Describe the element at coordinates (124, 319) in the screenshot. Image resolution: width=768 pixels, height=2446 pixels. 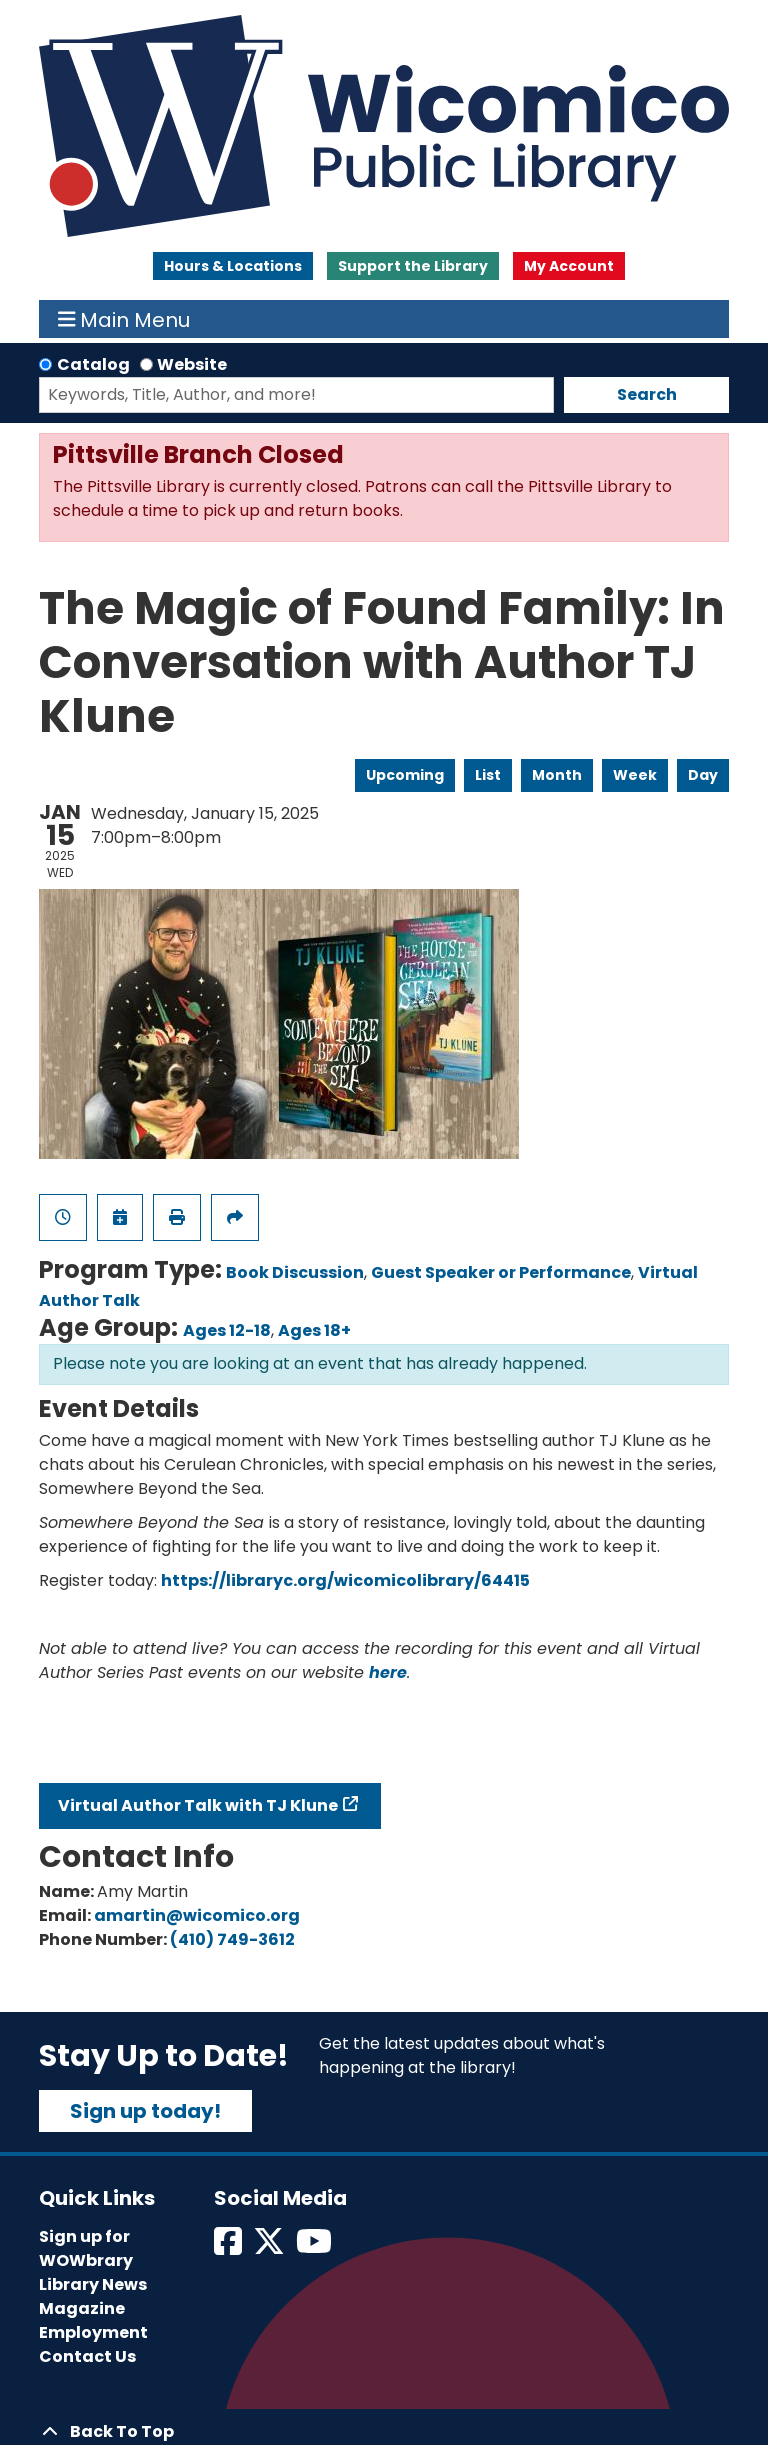
I see `Main Menu [Toggle navigation]` at that location.